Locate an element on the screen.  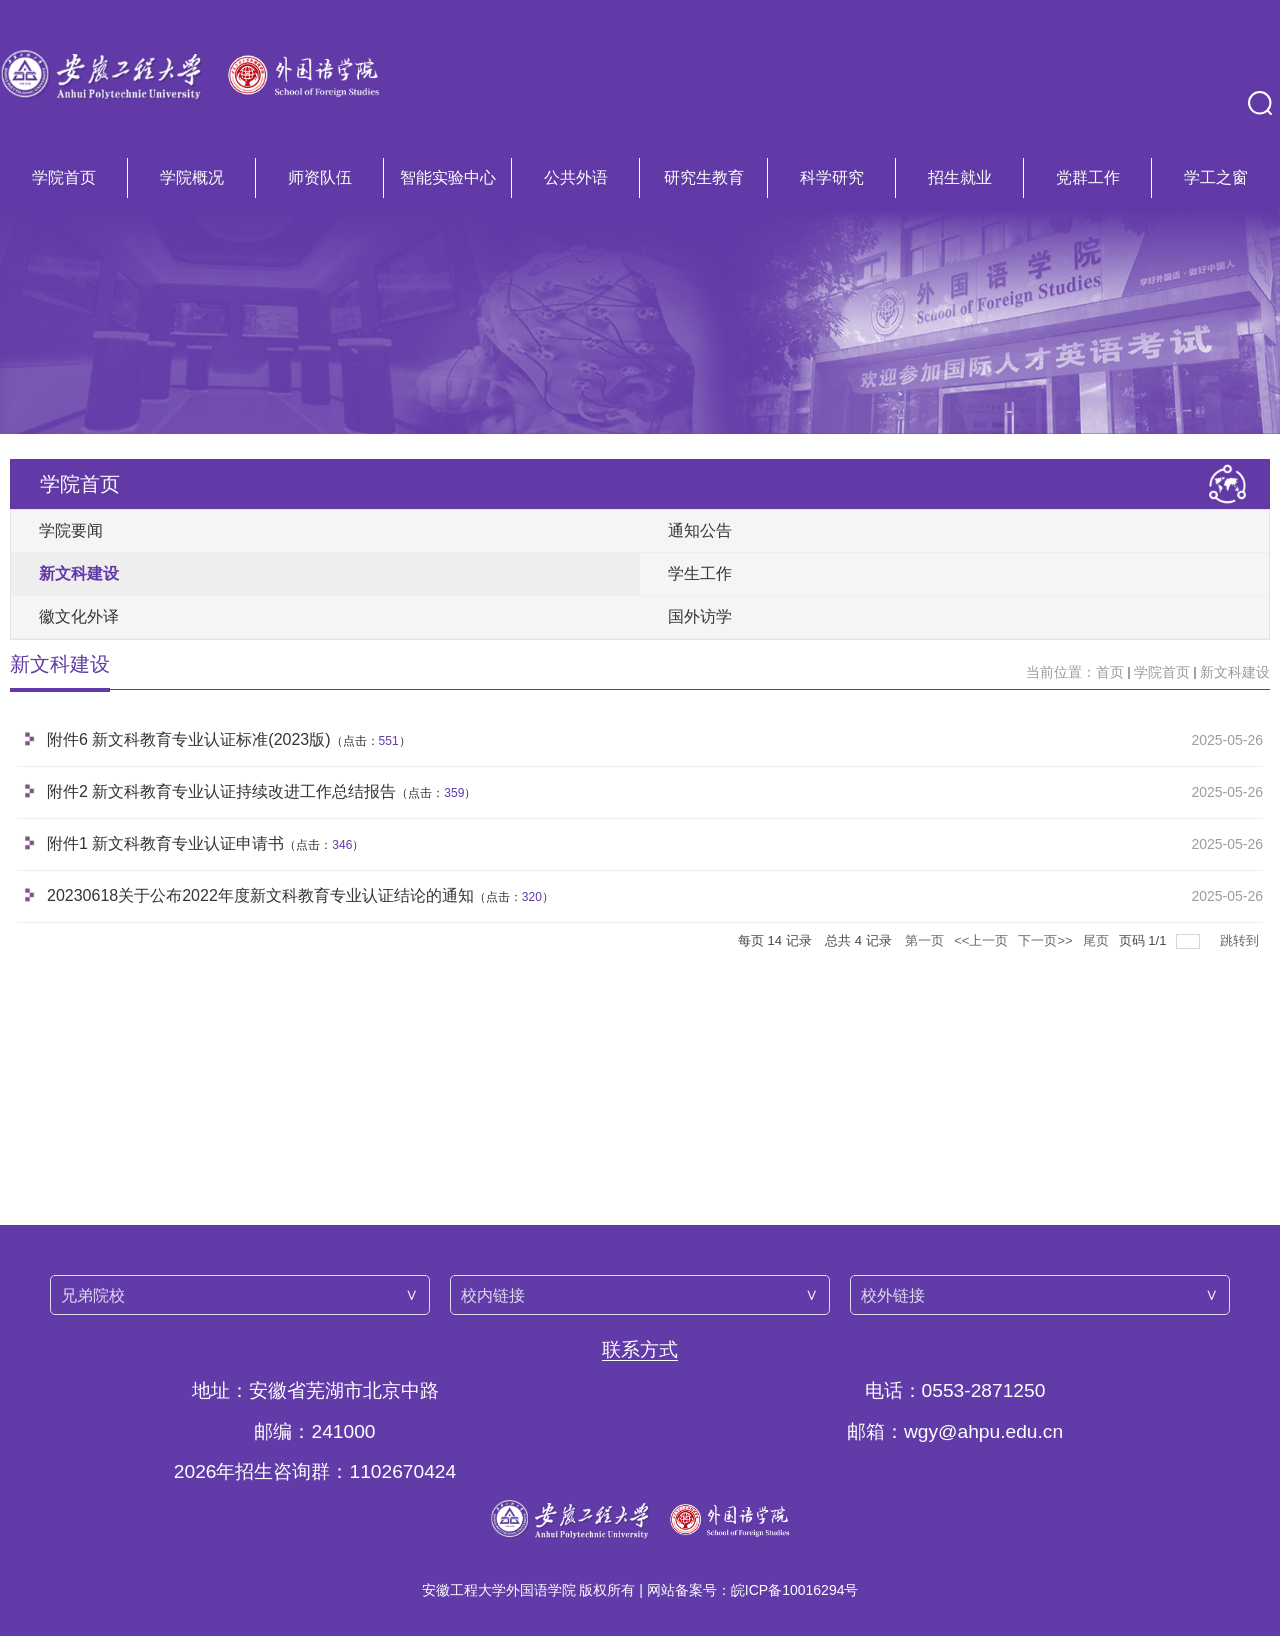
智能实验中心 is located at coordinates (448, 177).